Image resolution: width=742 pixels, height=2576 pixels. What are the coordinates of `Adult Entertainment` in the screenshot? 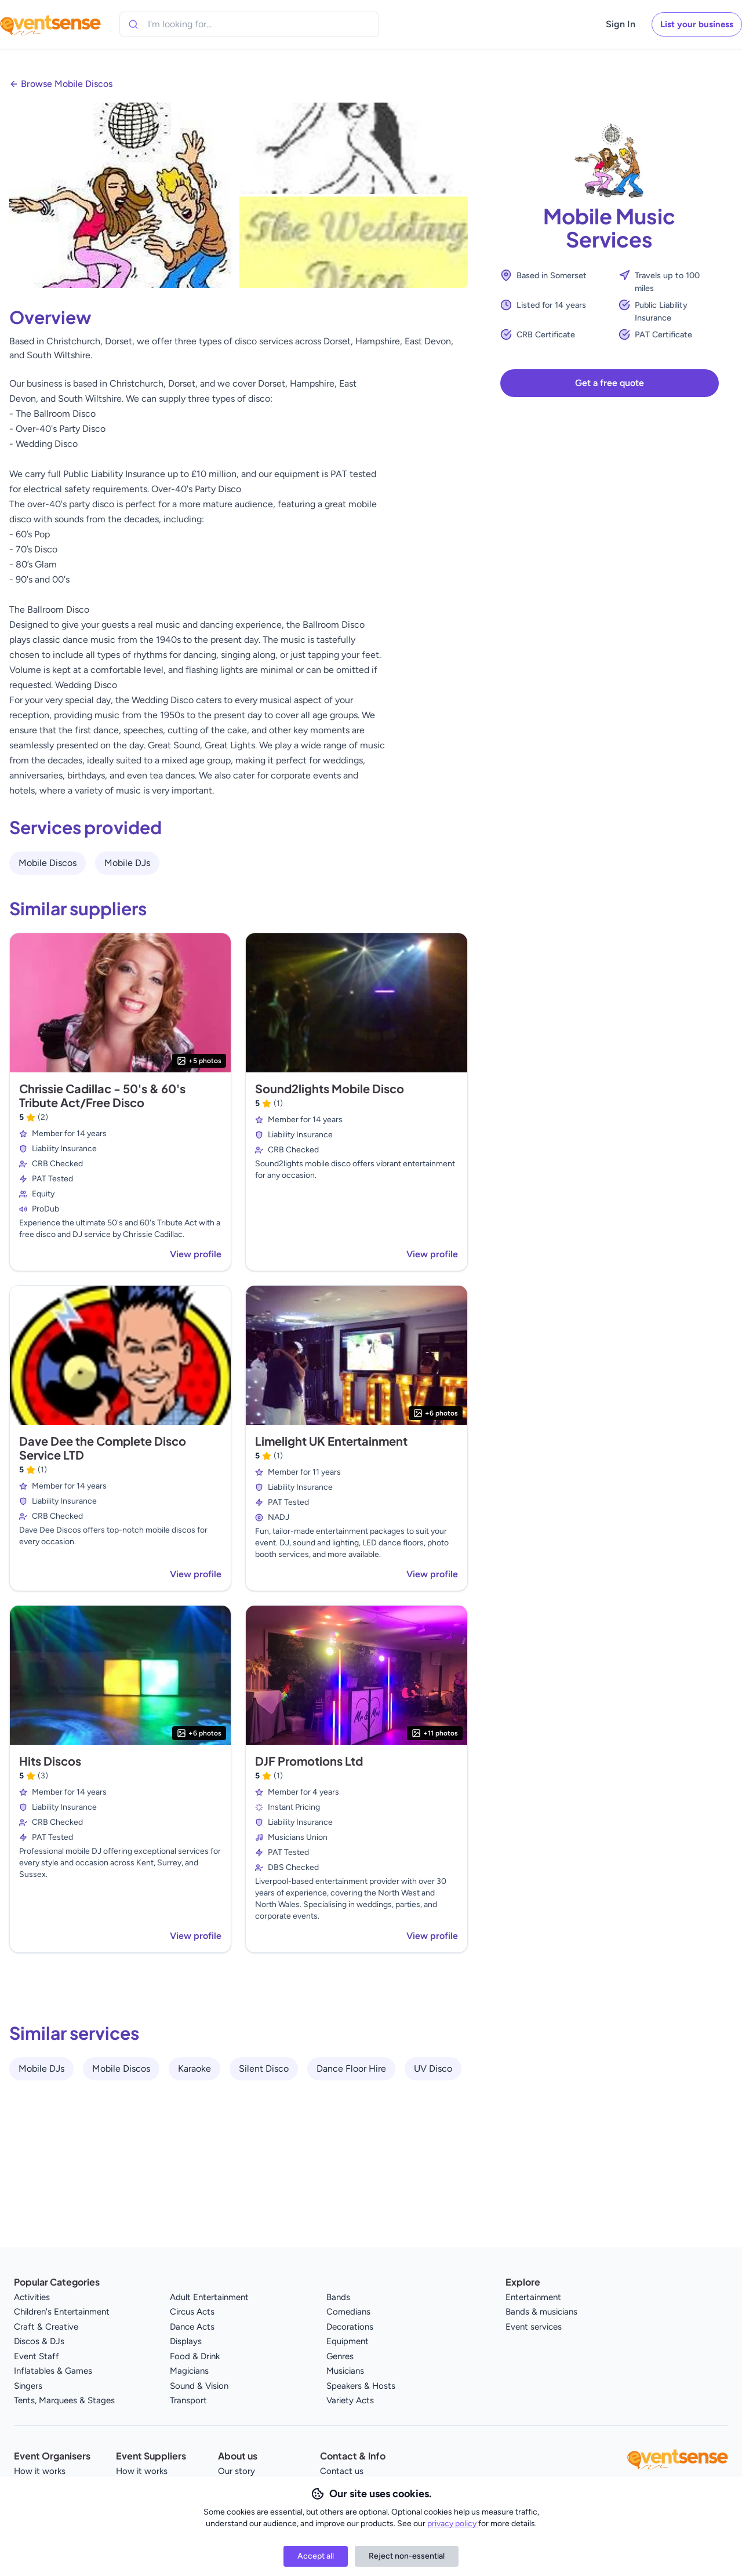 It's located at (209, 2297).